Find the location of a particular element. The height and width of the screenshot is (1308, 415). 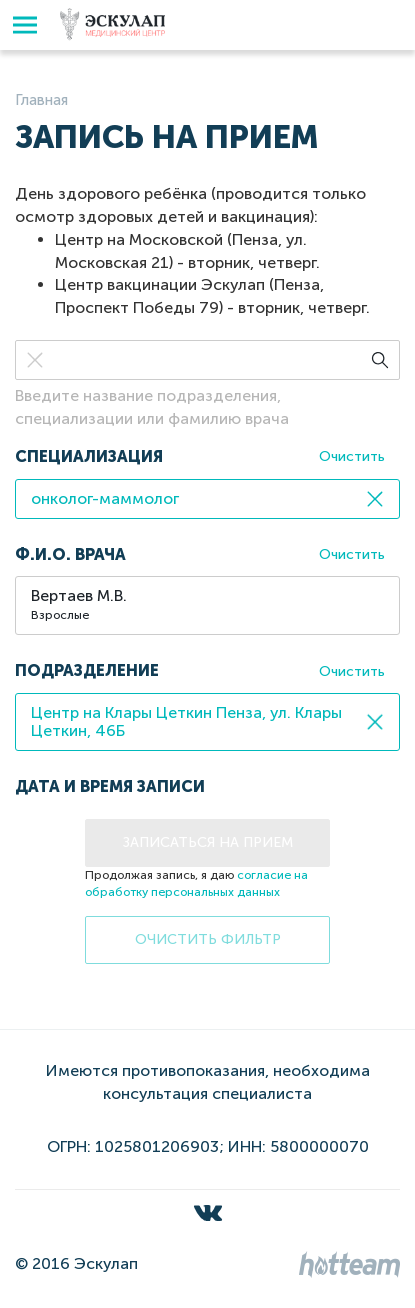

Очистить is located at coordinates (352, 456).